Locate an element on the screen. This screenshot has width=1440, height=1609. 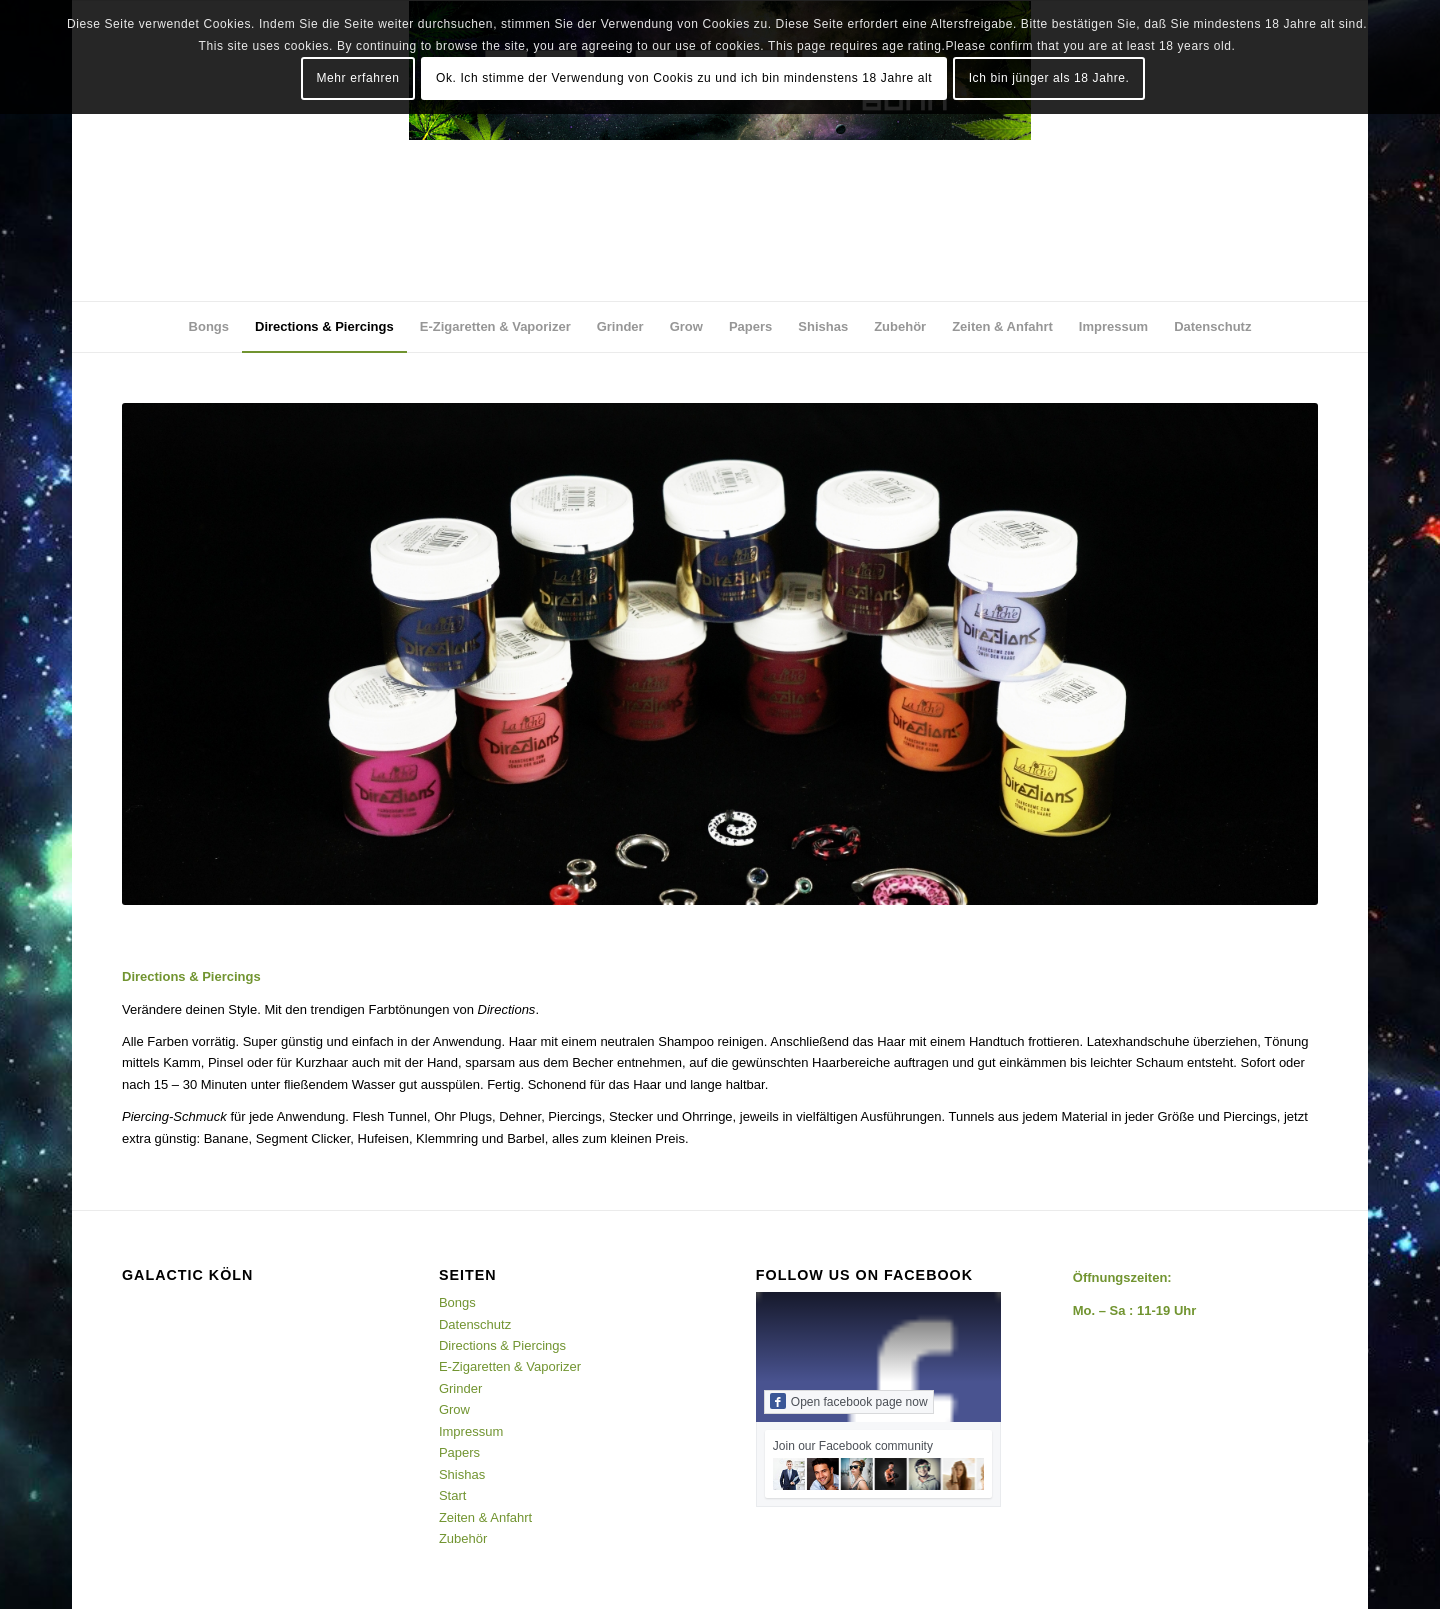
Impressum is located at coordinates (471, 1431).